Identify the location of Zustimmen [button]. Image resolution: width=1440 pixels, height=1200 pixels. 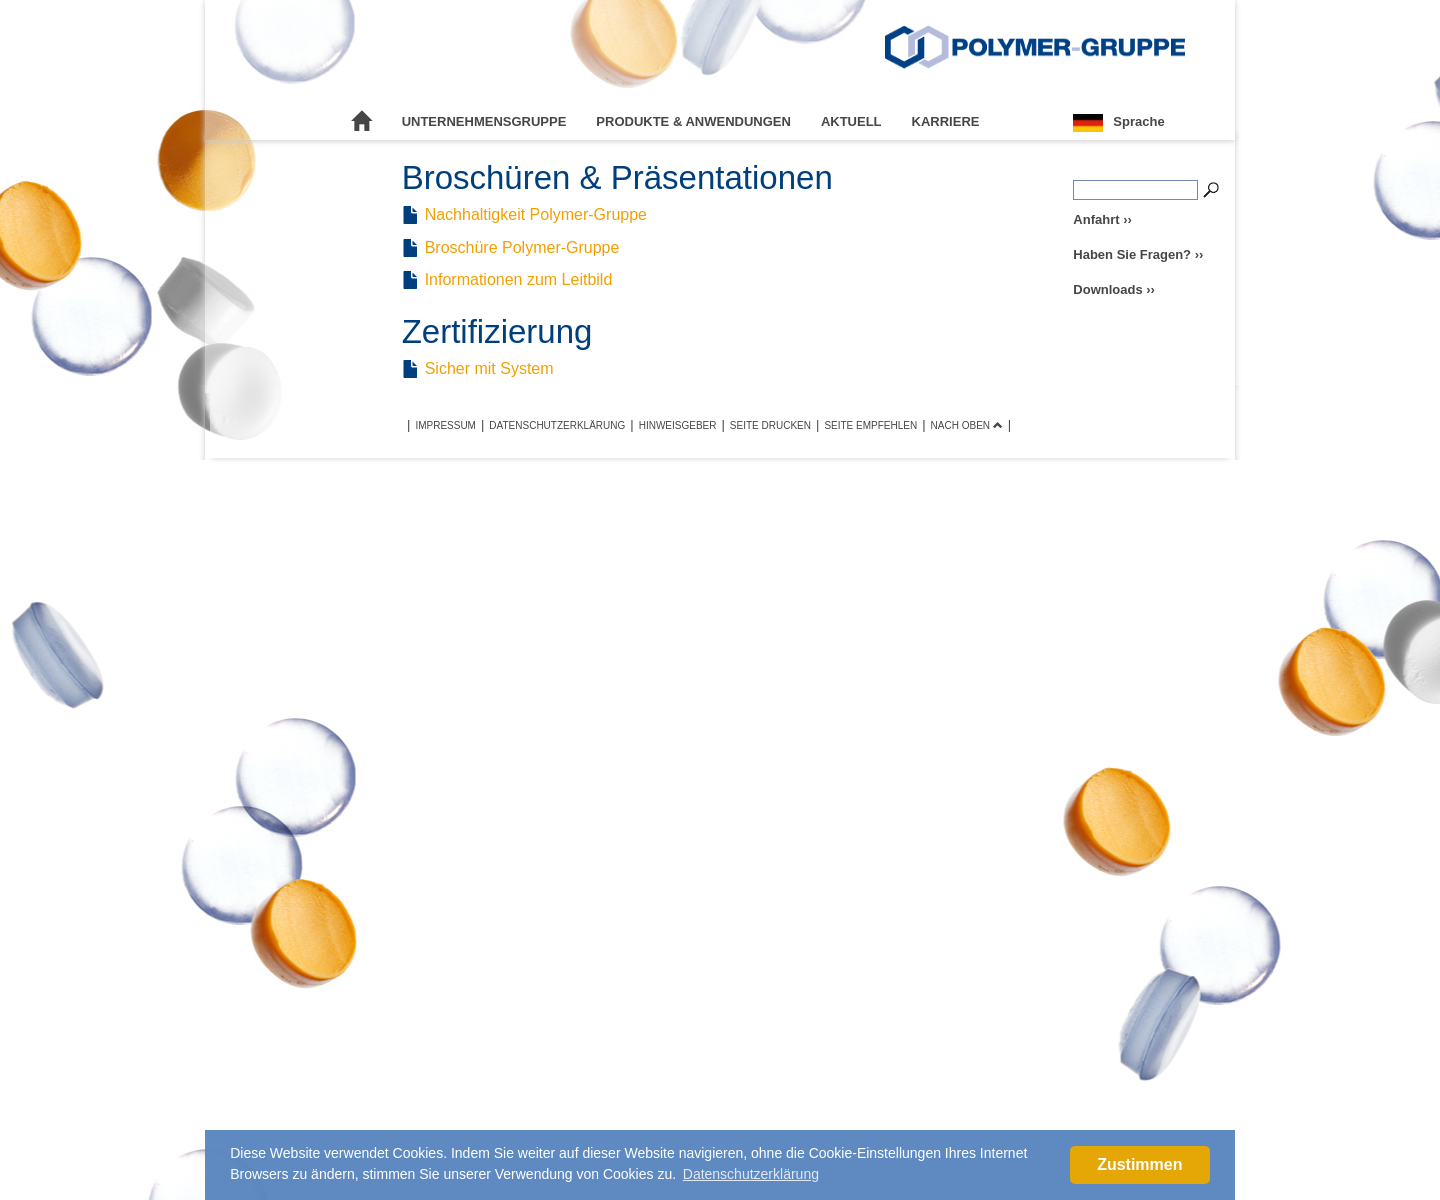
(1139, 1164).